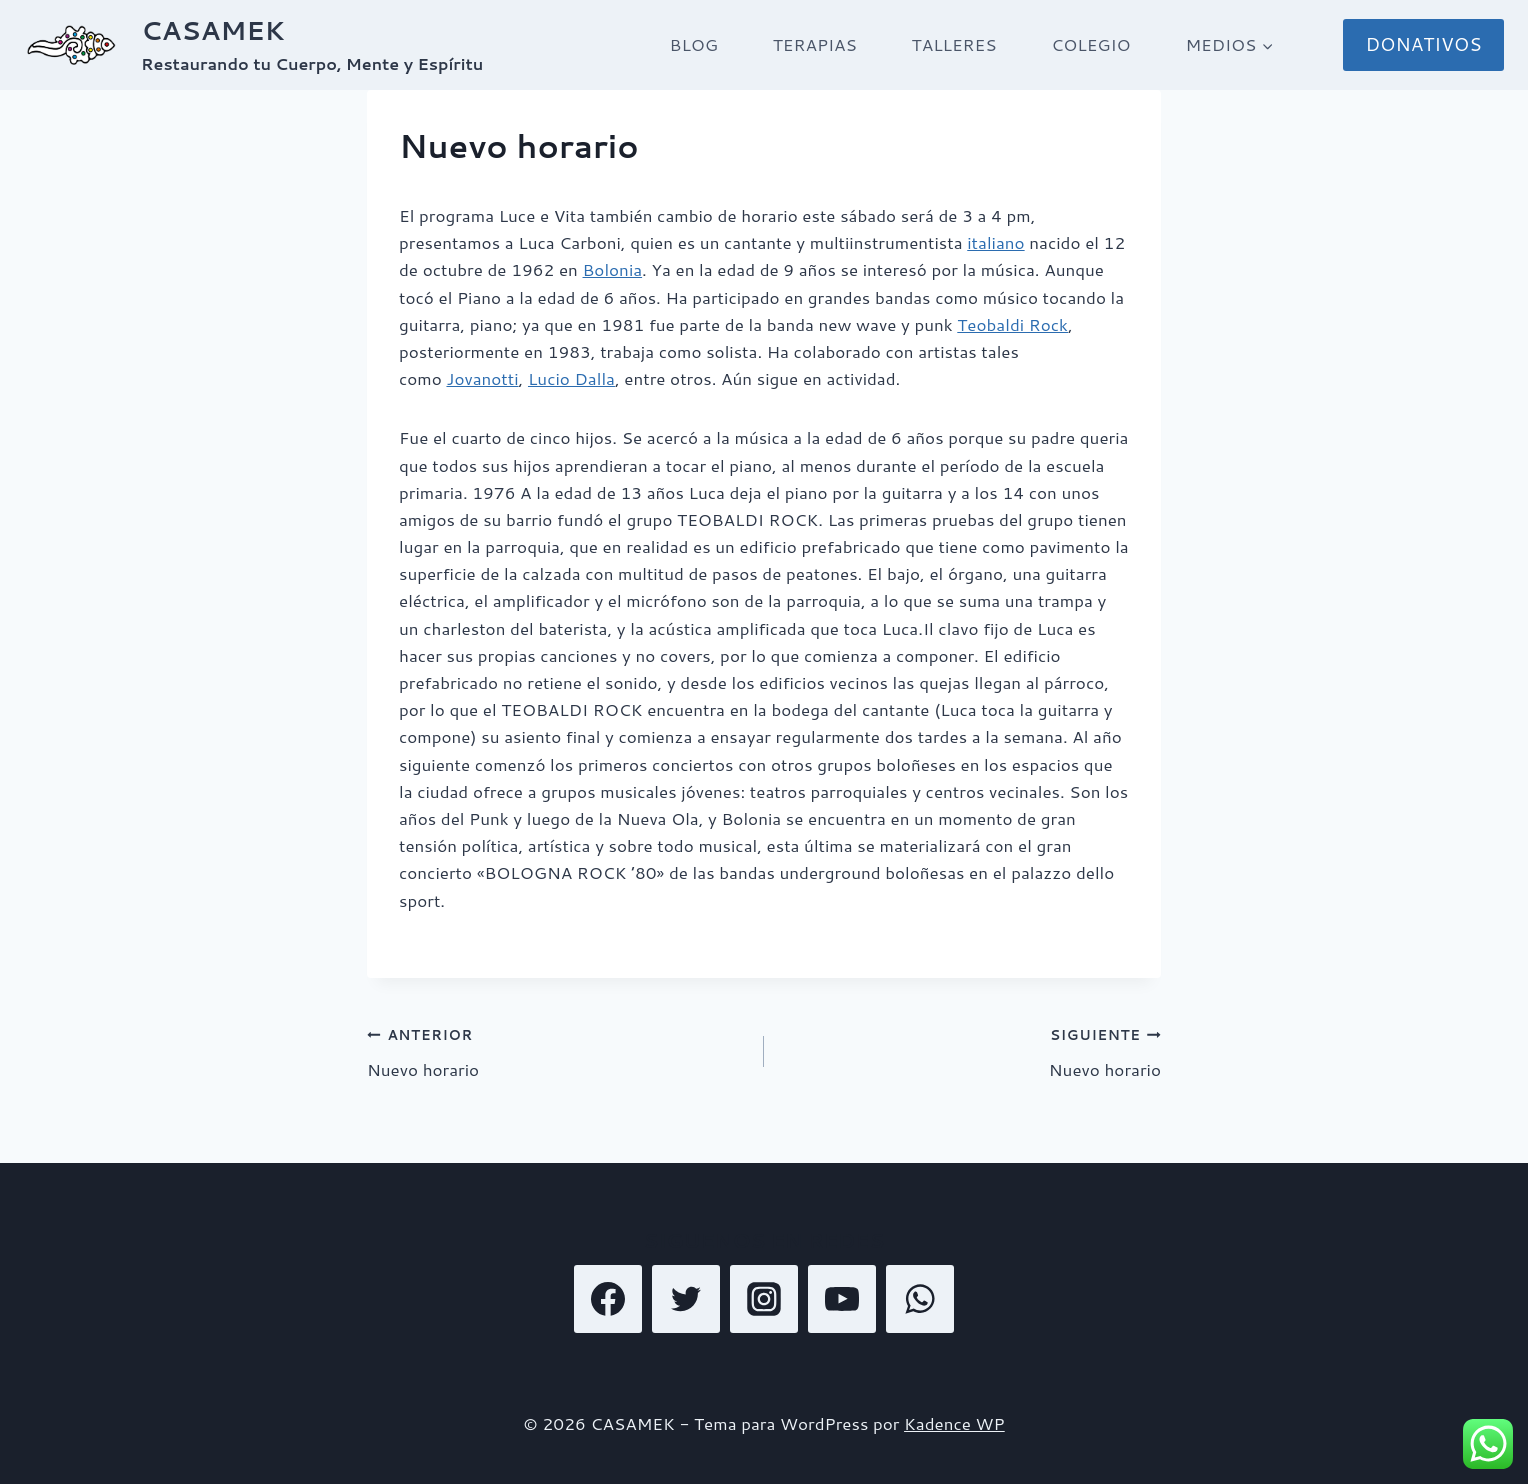 The width and height of the screenshot is (1528, 1484). What do you see at coordinates (613, 269) in the screenshot?
I see `Bolonia` at bounding box center [613, 269].